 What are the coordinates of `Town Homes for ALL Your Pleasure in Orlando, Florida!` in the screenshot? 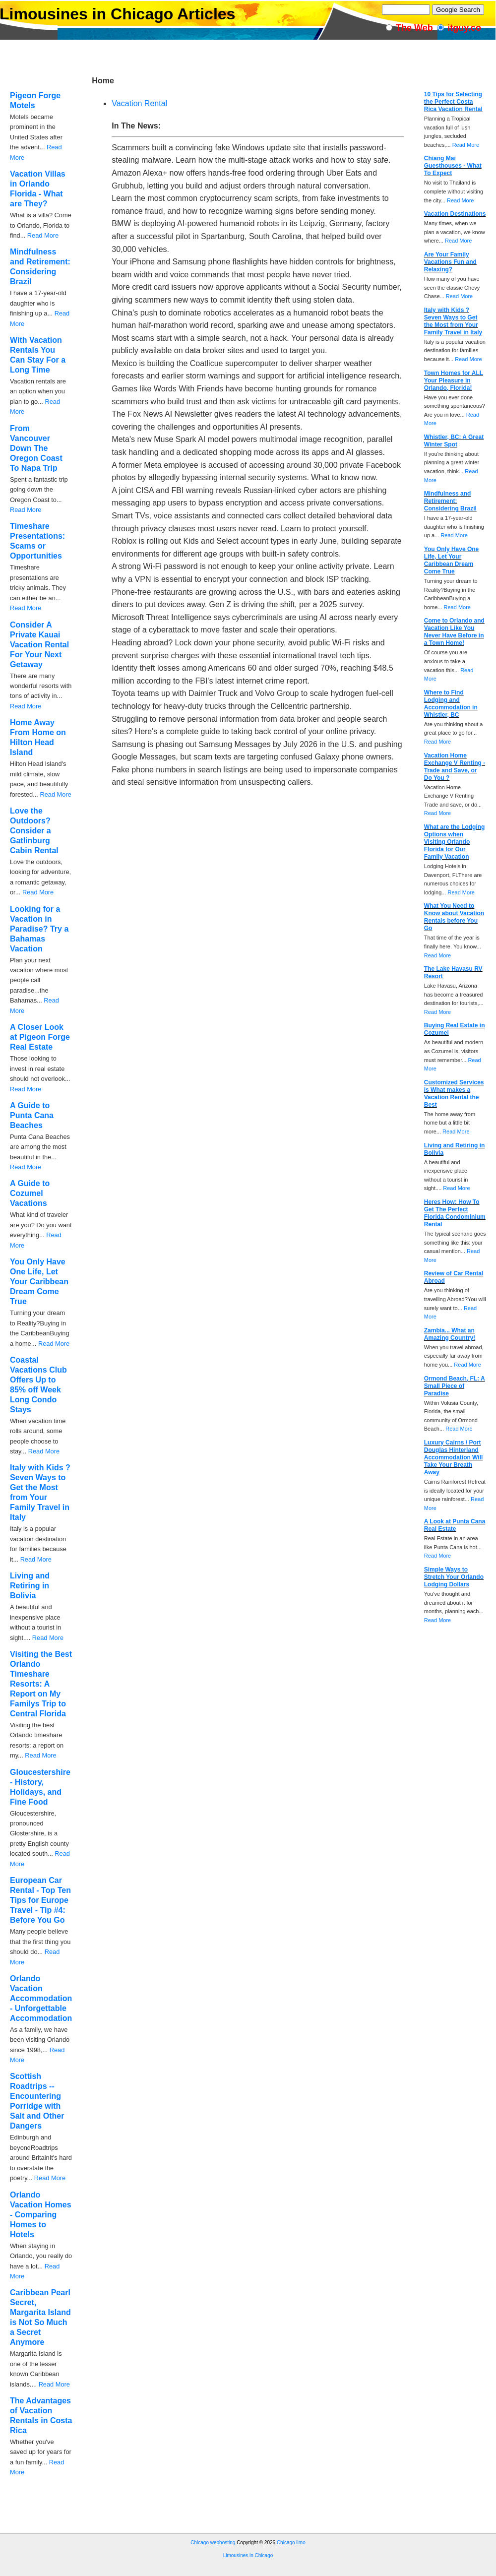 It's located at (453, 380).